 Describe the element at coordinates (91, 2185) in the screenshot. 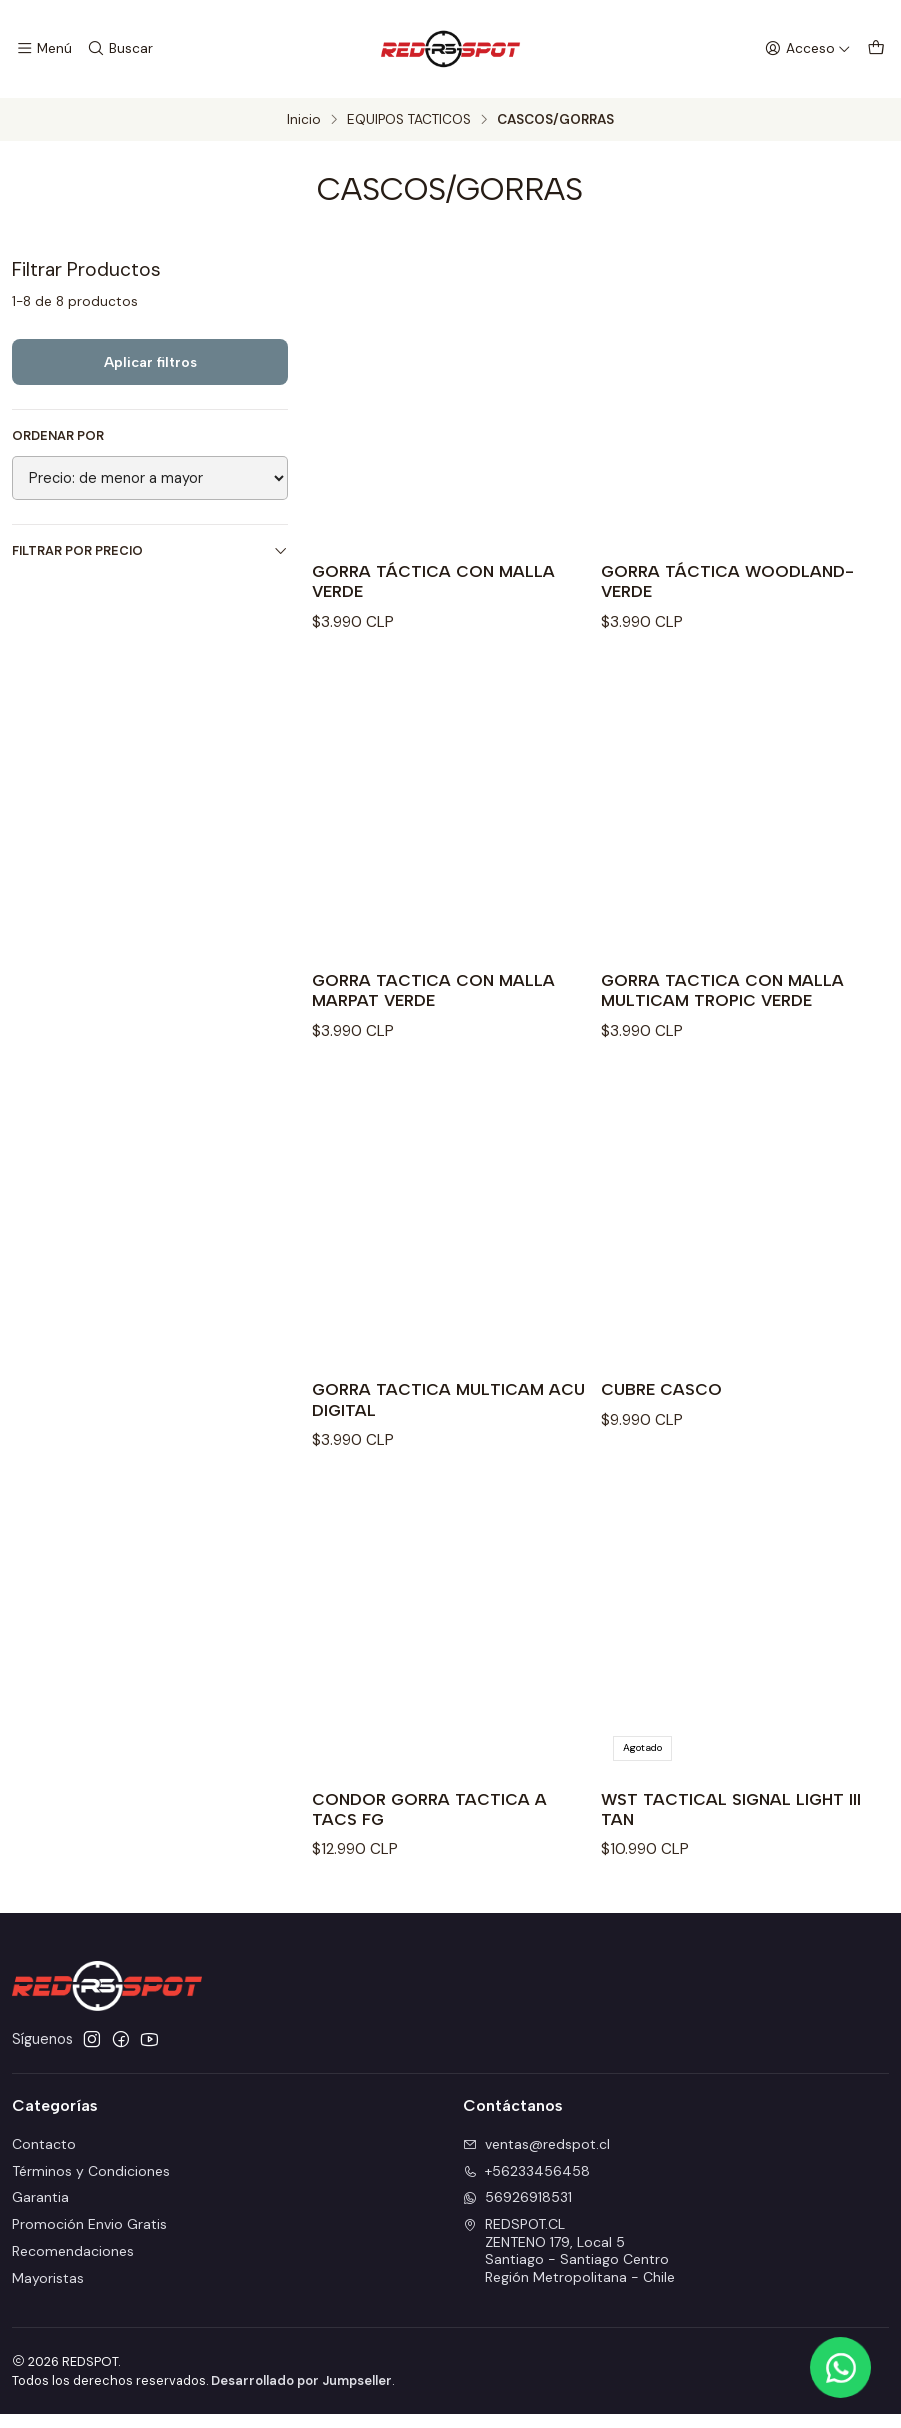

I see `Términos y Condiciones` at that location.